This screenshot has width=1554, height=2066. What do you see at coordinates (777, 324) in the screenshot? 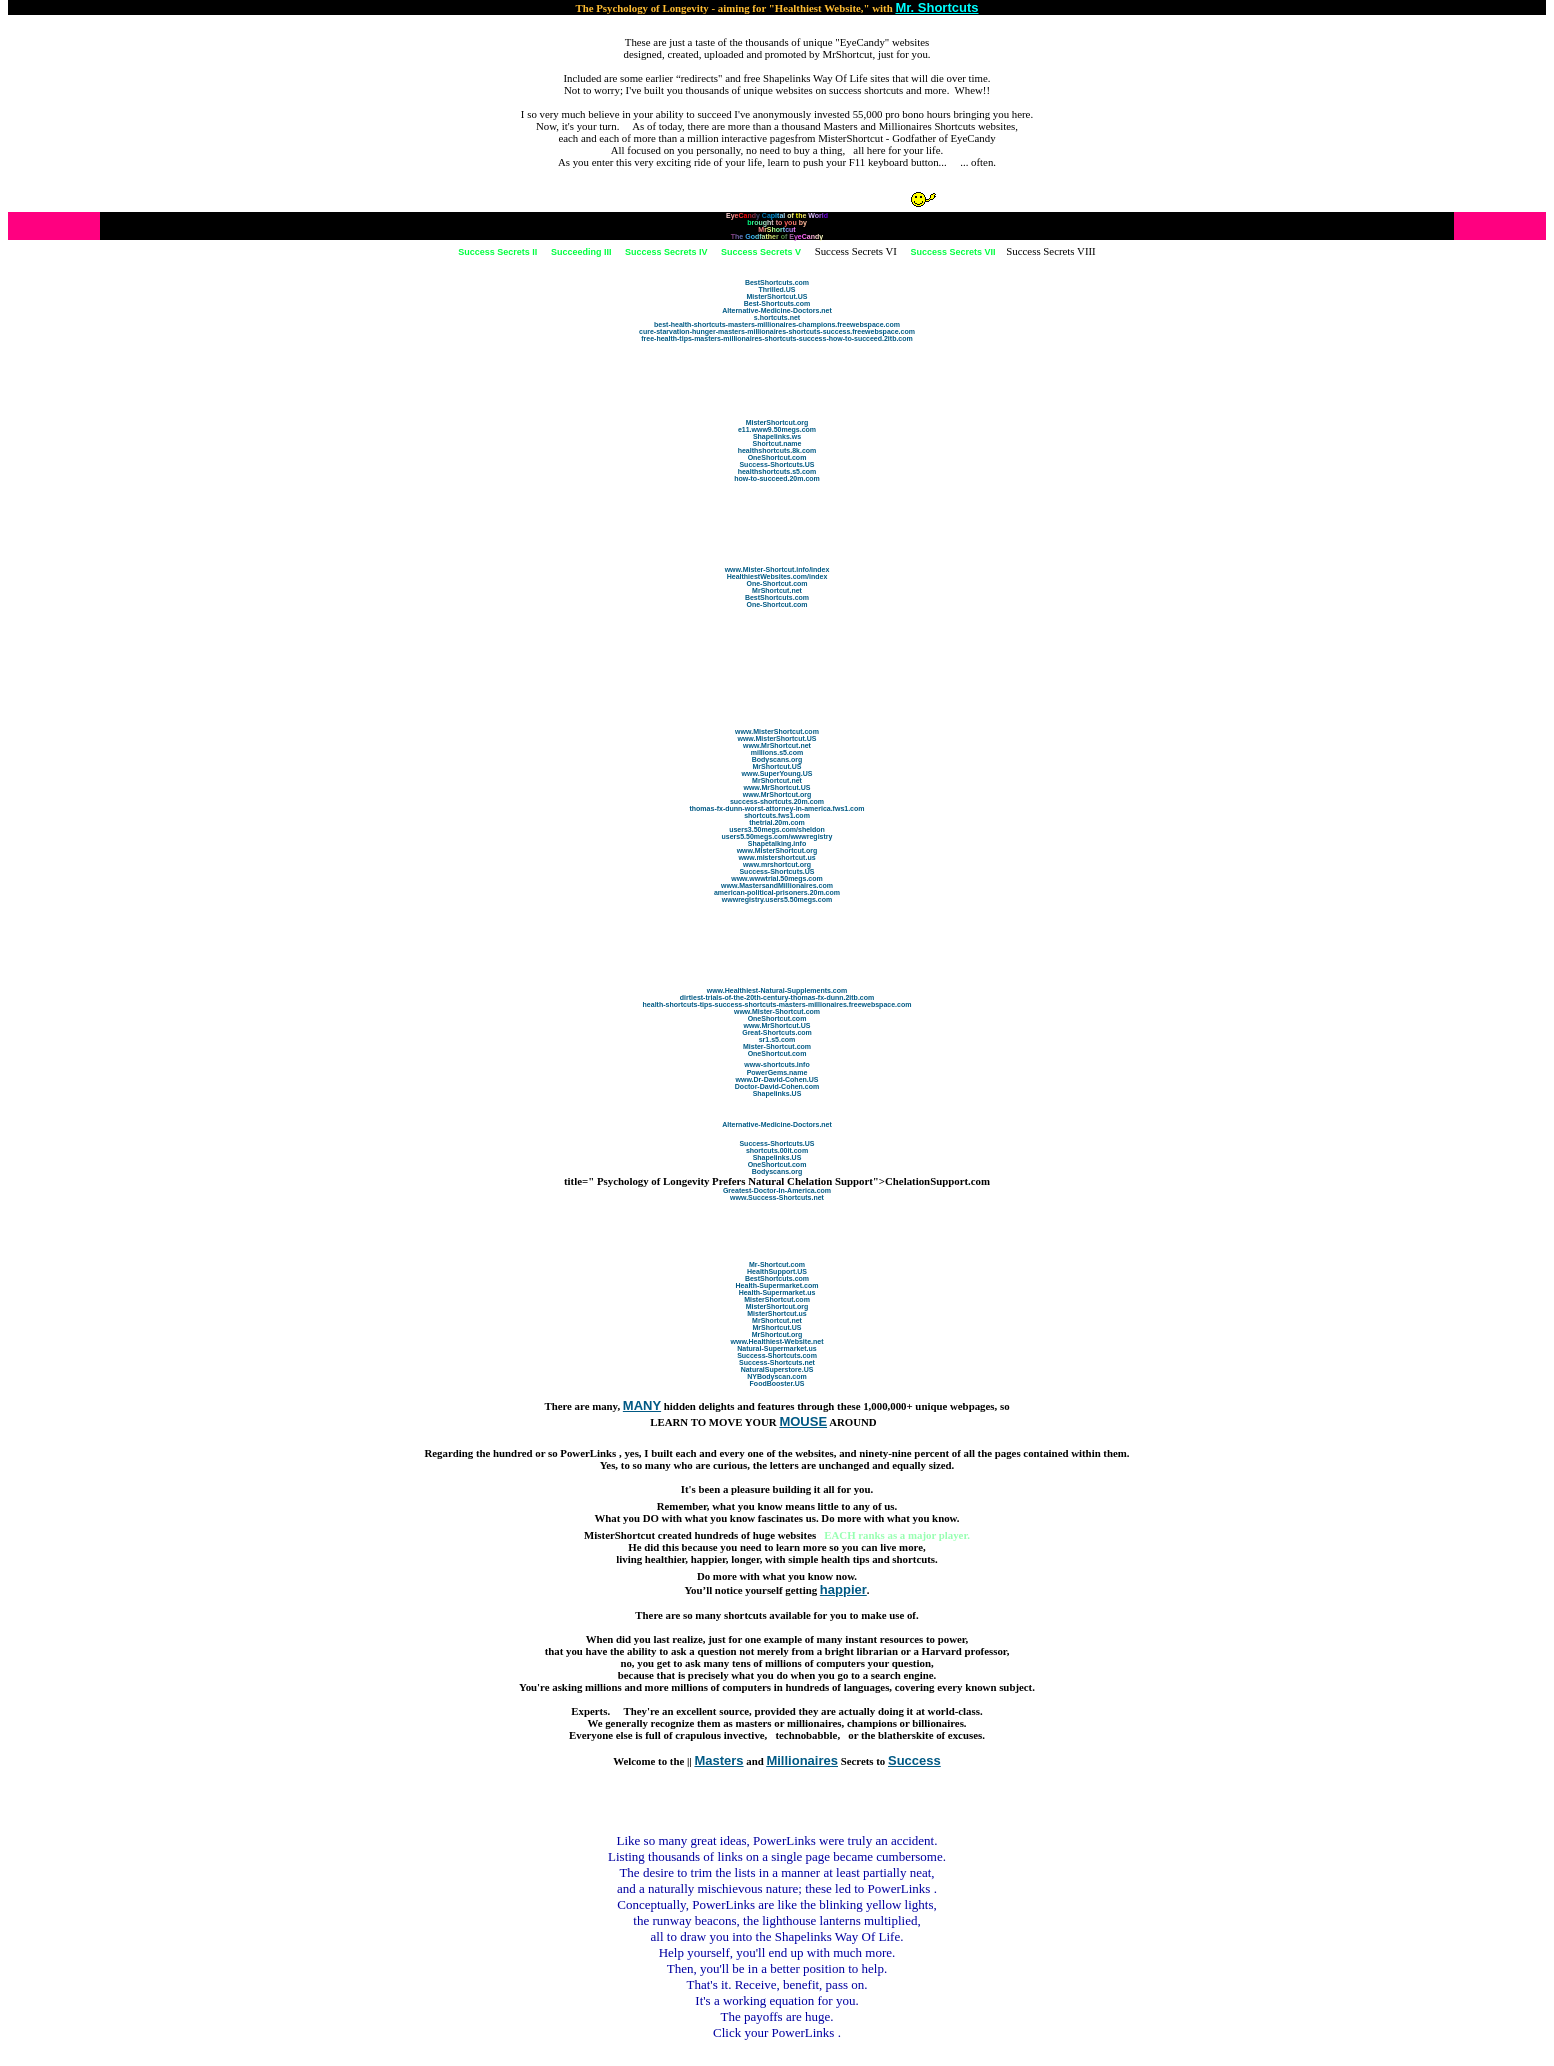
I see `best-health-shortcuts-masters-millionaires-champions.freewebspace.com` at bounding box center [777, 324].